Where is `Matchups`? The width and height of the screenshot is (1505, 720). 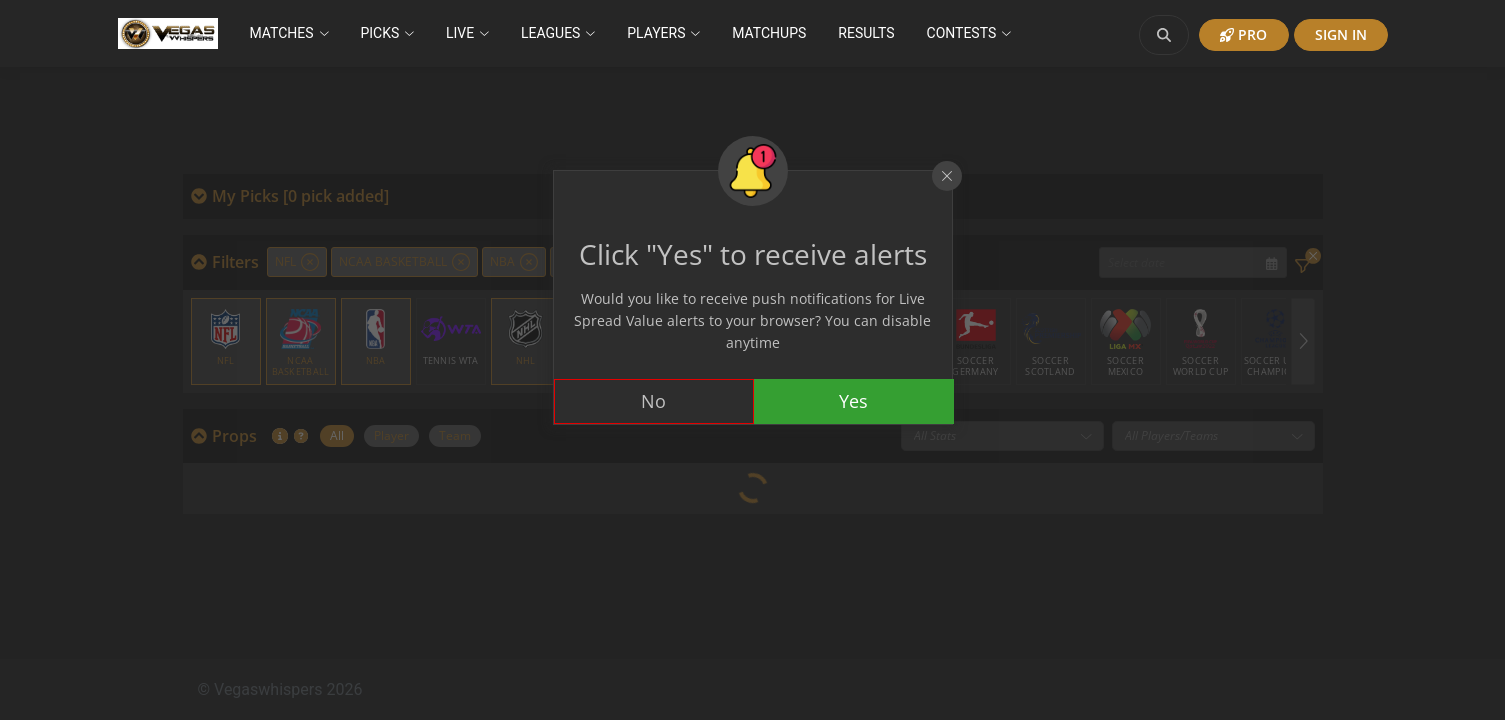 Matchups is located at coordinates (769, 33).